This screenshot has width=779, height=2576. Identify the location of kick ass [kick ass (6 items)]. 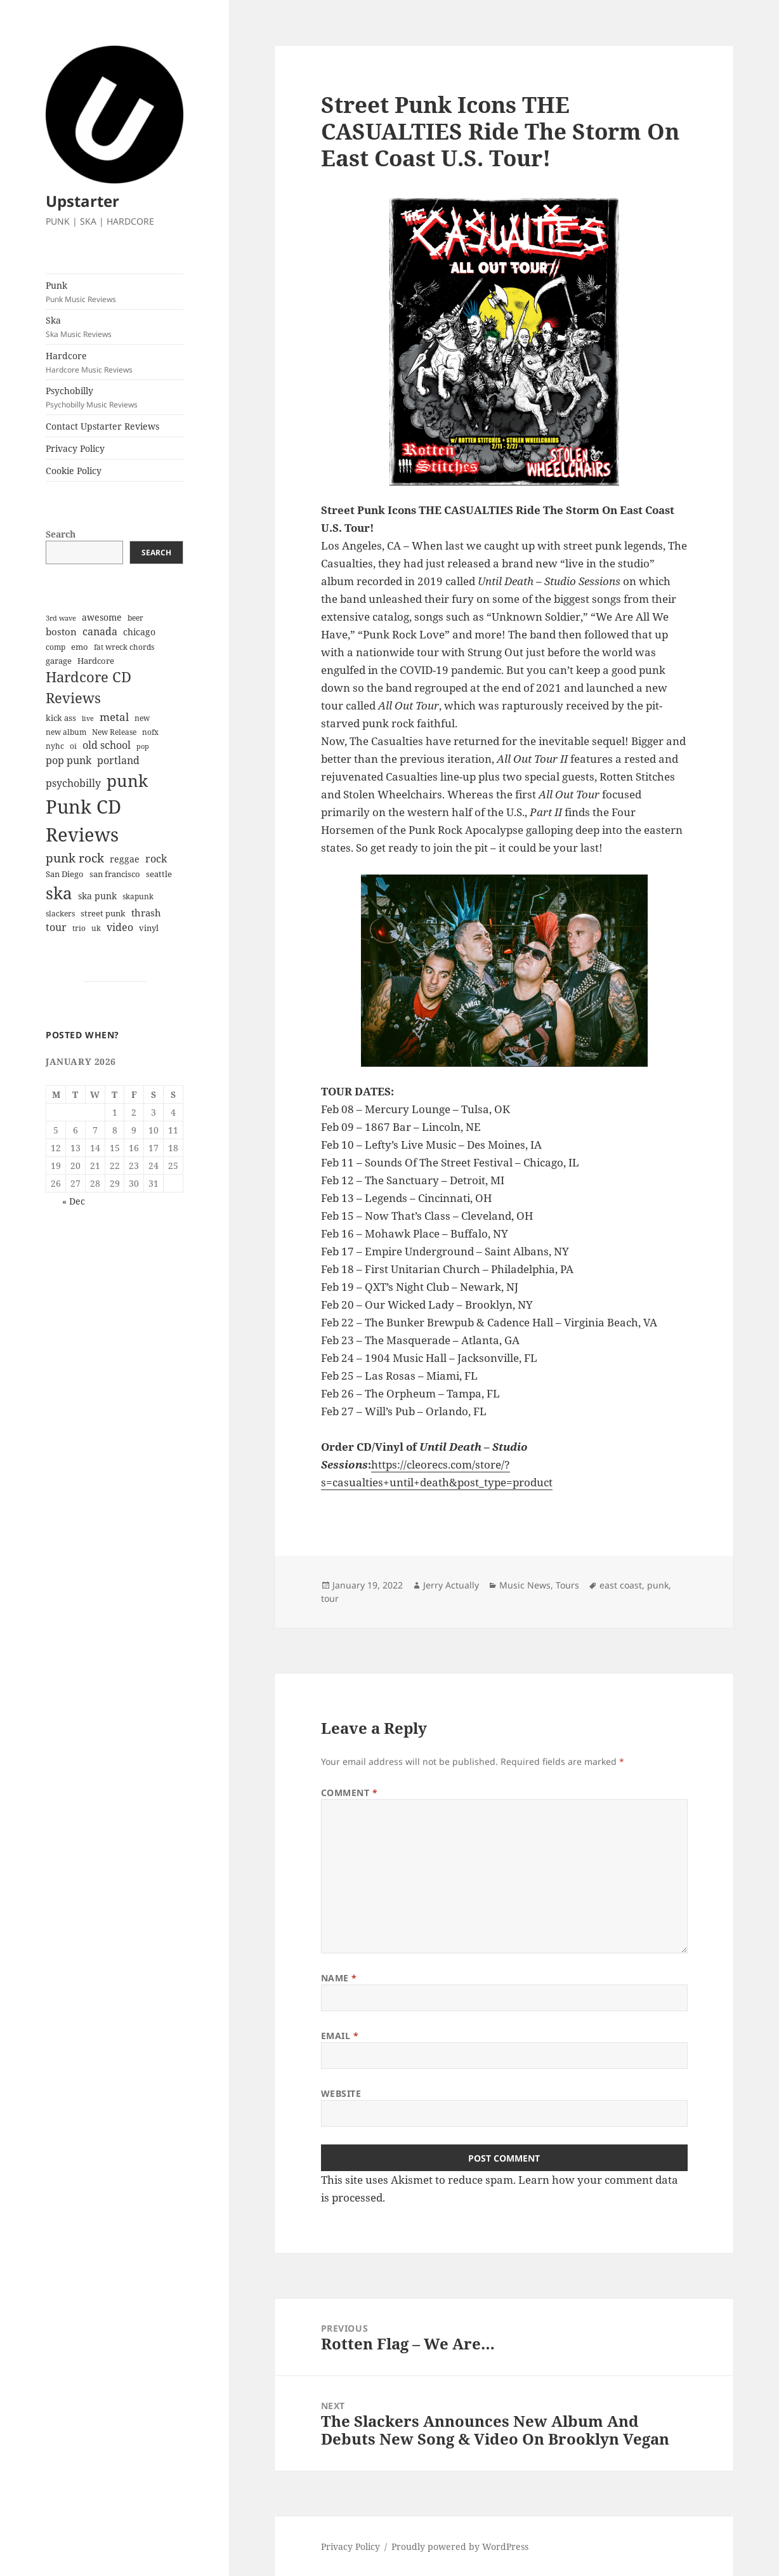
(61, 718).